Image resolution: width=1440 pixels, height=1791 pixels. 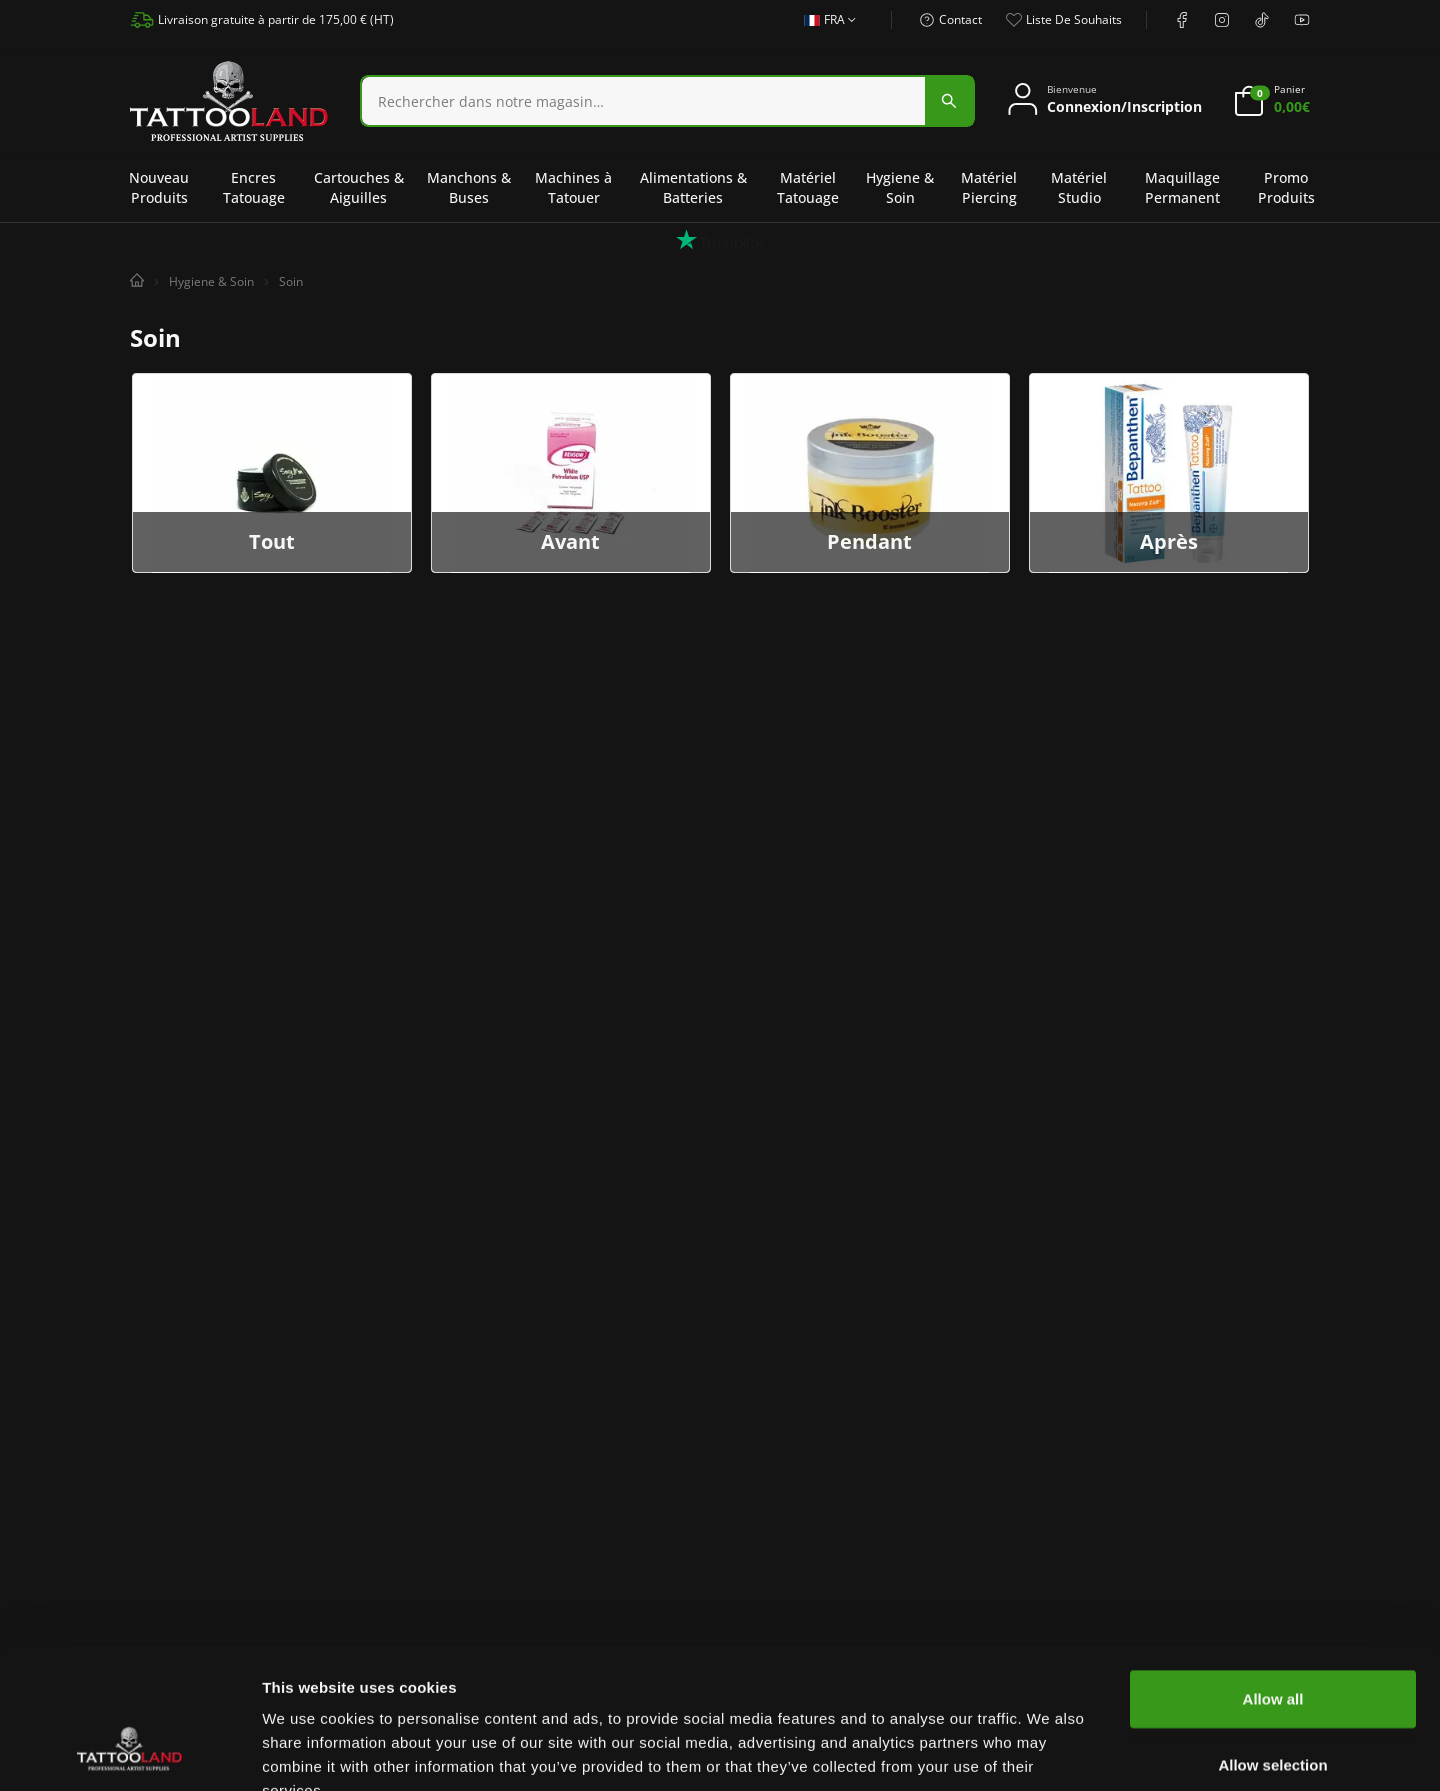 What do you see at coordinates (693, 187) in the screenshot?
I see `Alimentations & Batteries` at bounding box center [693, 187].